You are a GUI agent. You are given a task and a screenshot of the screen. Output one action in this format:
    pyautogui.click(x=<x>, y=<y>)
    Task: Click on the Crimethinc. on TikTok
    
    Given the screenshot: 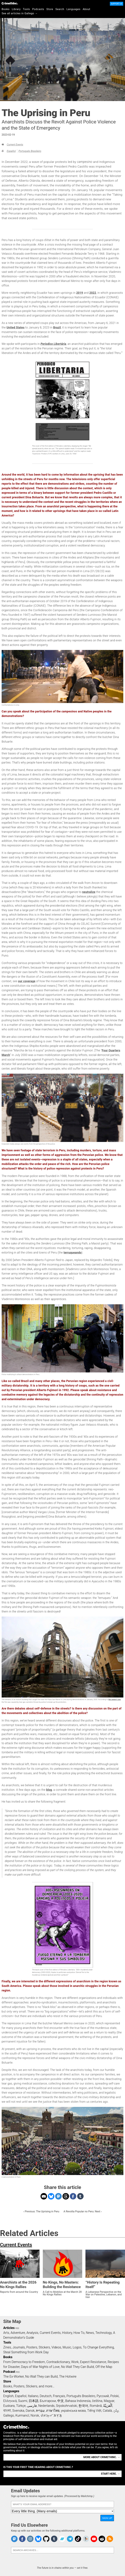 What is the action you would take?
    pyautogui.click(x=78, y=2539)
    